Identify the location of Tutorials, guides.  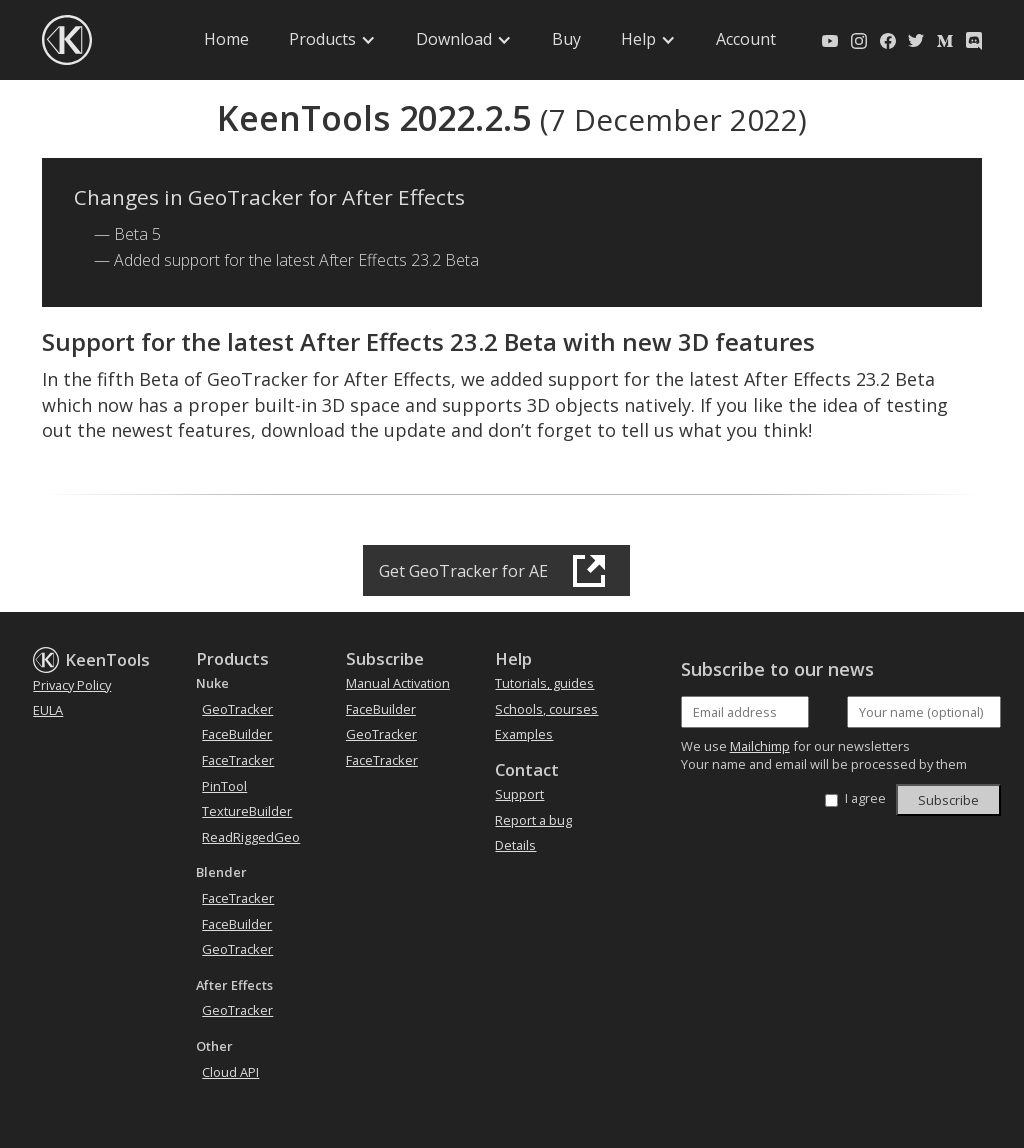
(544, 683).